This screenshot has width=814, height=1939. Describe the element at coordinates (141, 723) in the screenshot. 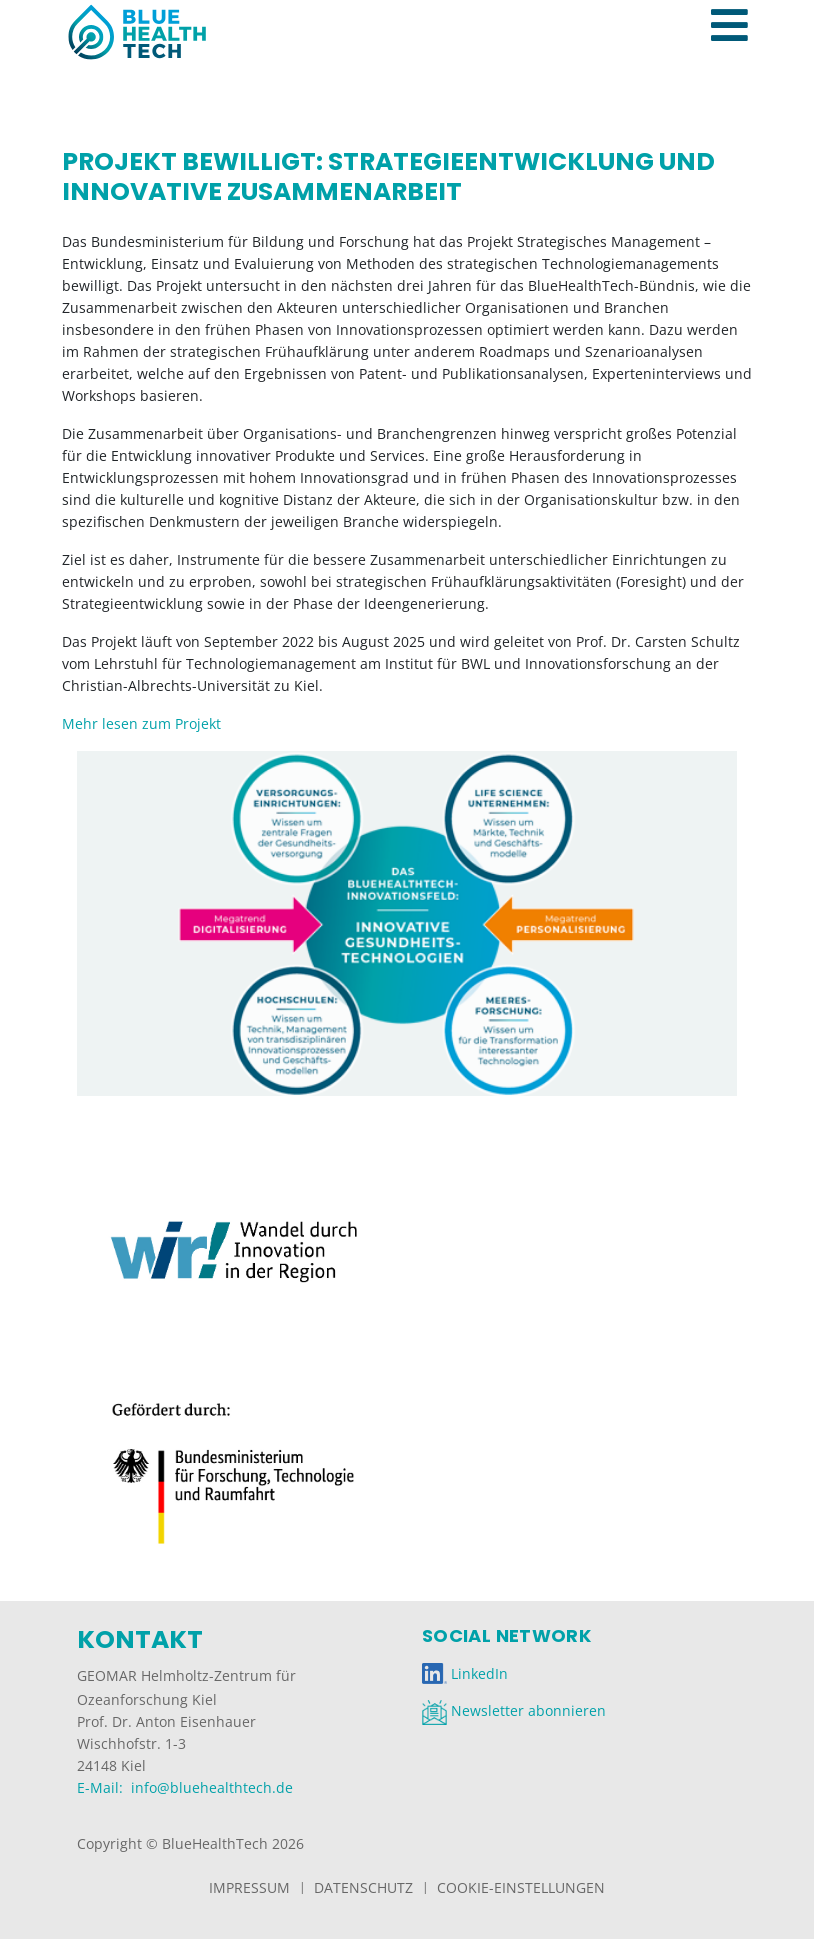

I see `Mehr lesen zum Projekt` at that location.